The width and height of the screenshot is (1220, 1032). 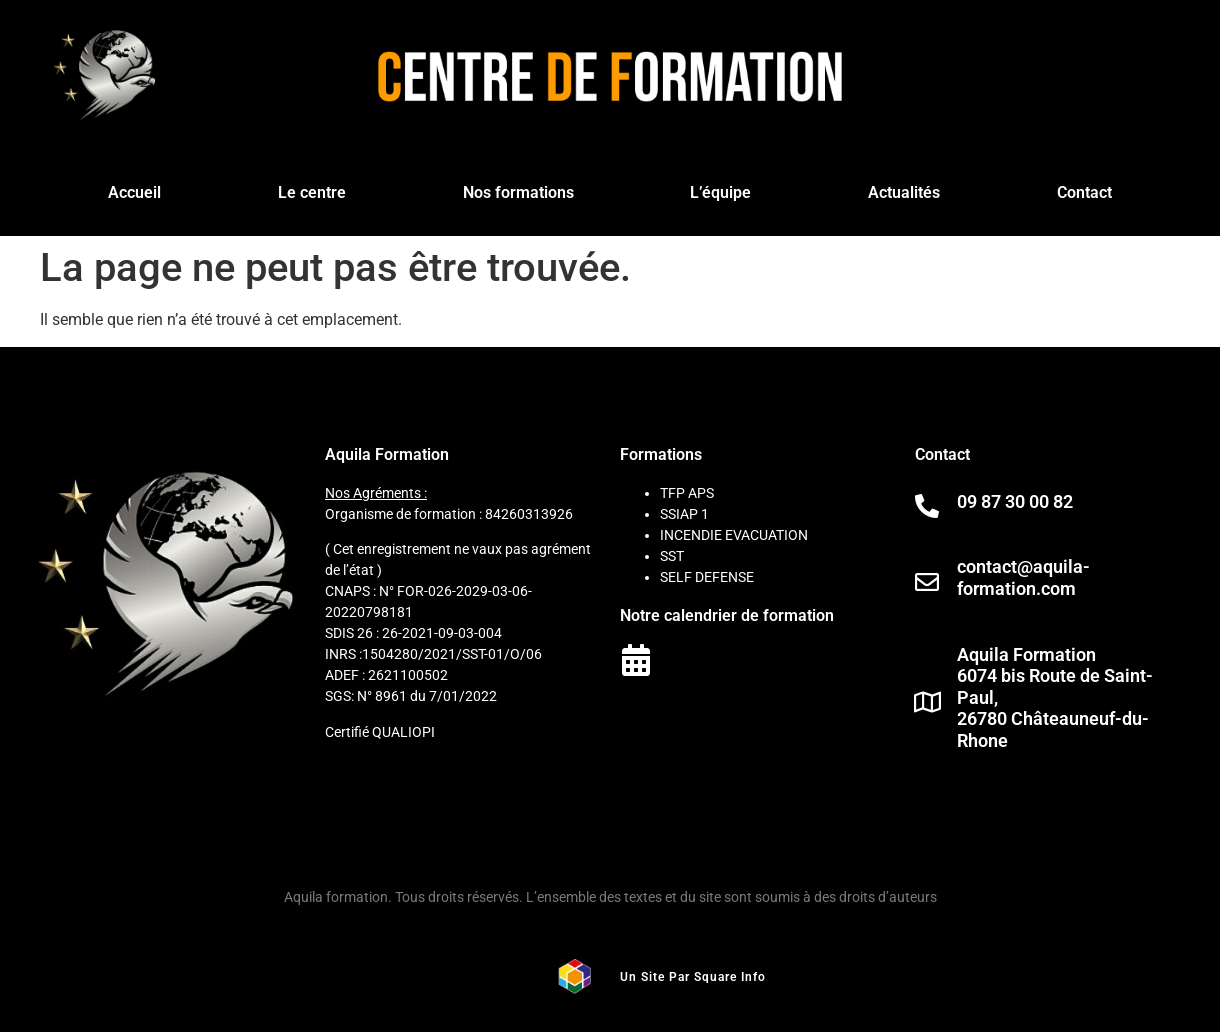 I want to click on [Aquila Formation<br> 6074 bis Route de Saint-Paul, <br>26780 Châteauneuf-du-Rhone], so click(x=927, y=702).